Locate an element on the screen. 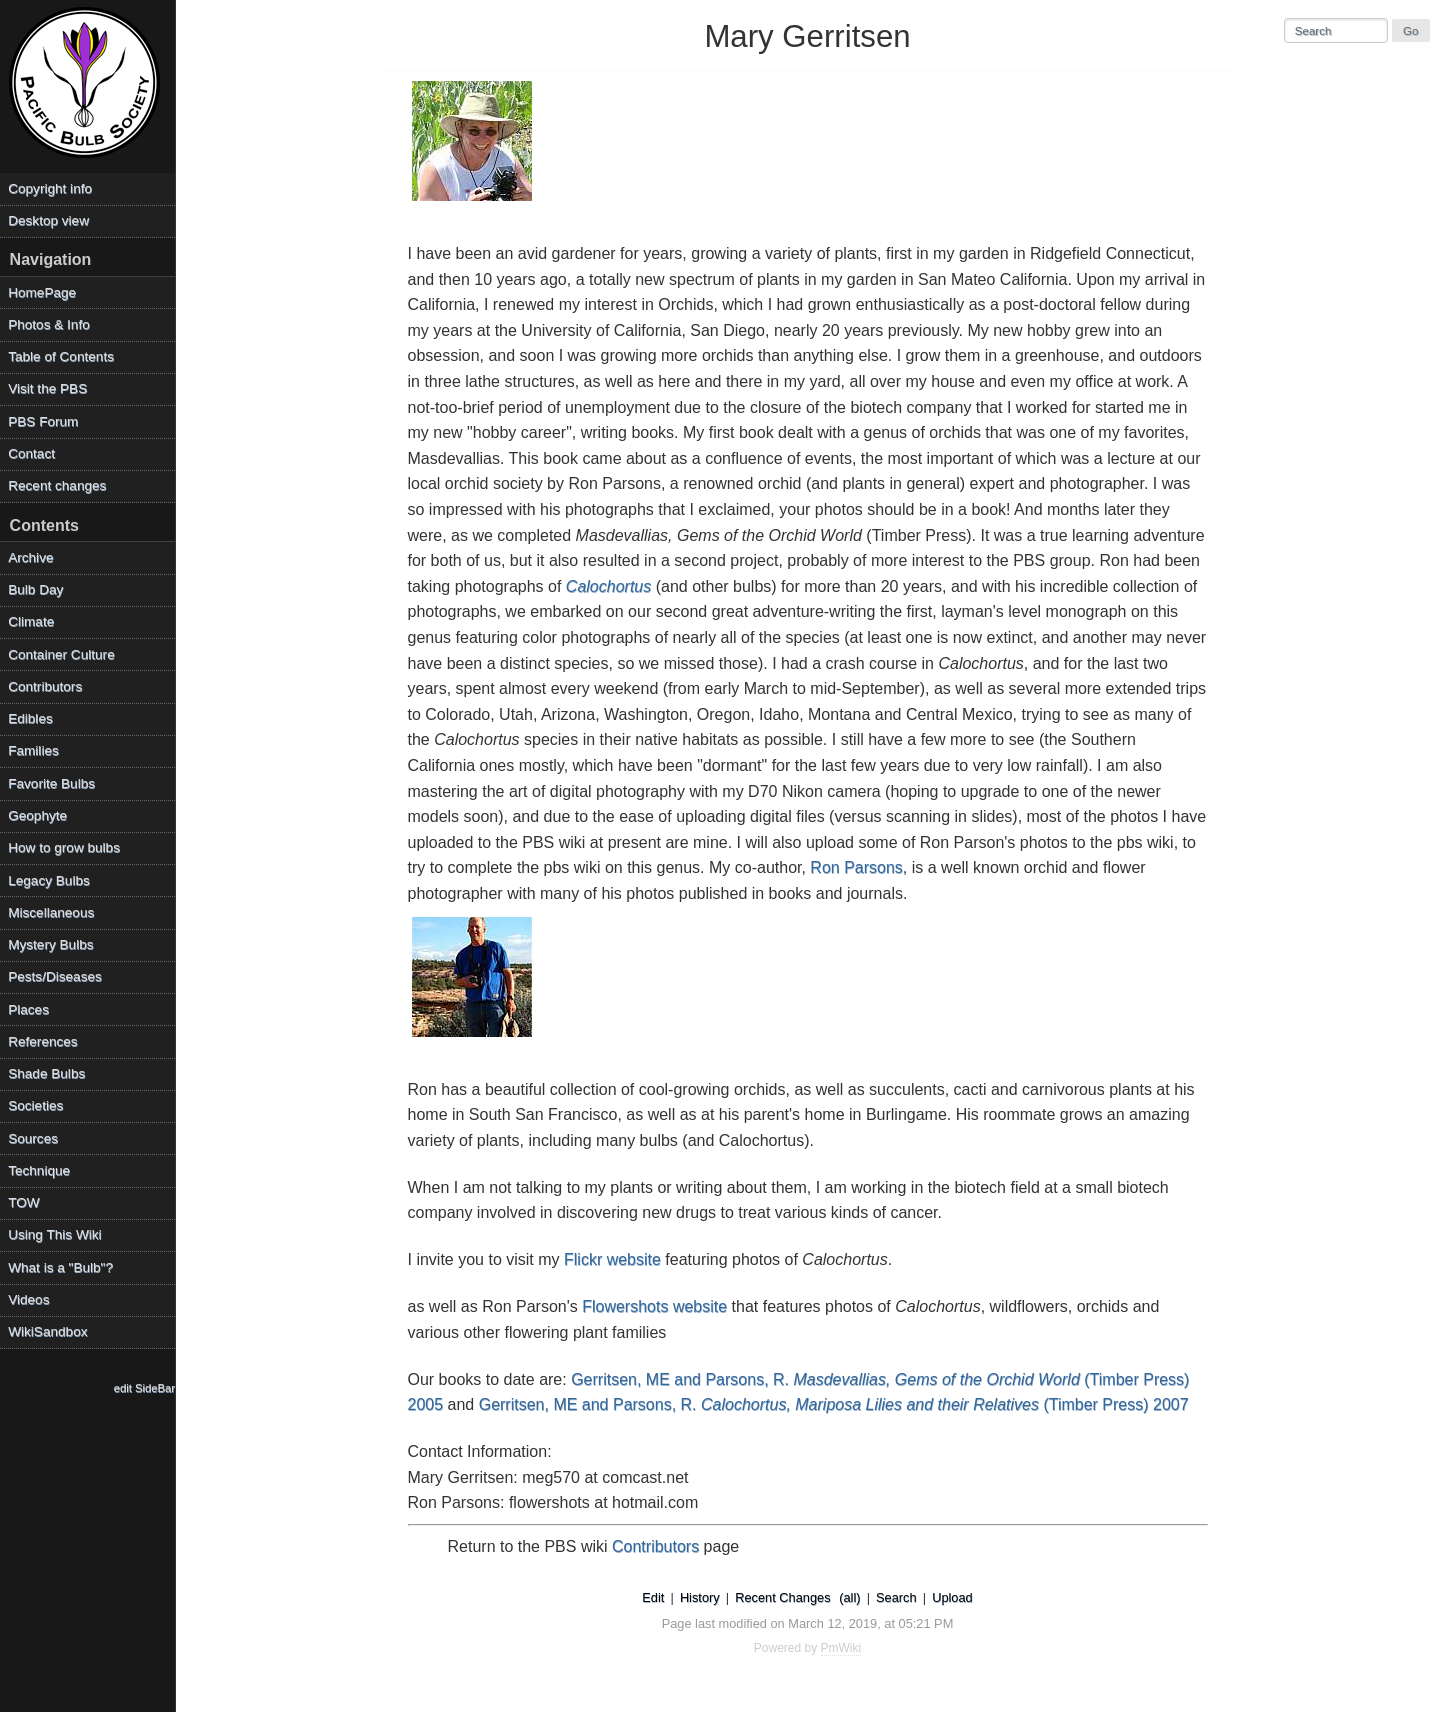 This screenshot has width=1440, height=1712. Pests/Diseases is located at coordinates (55, 976).